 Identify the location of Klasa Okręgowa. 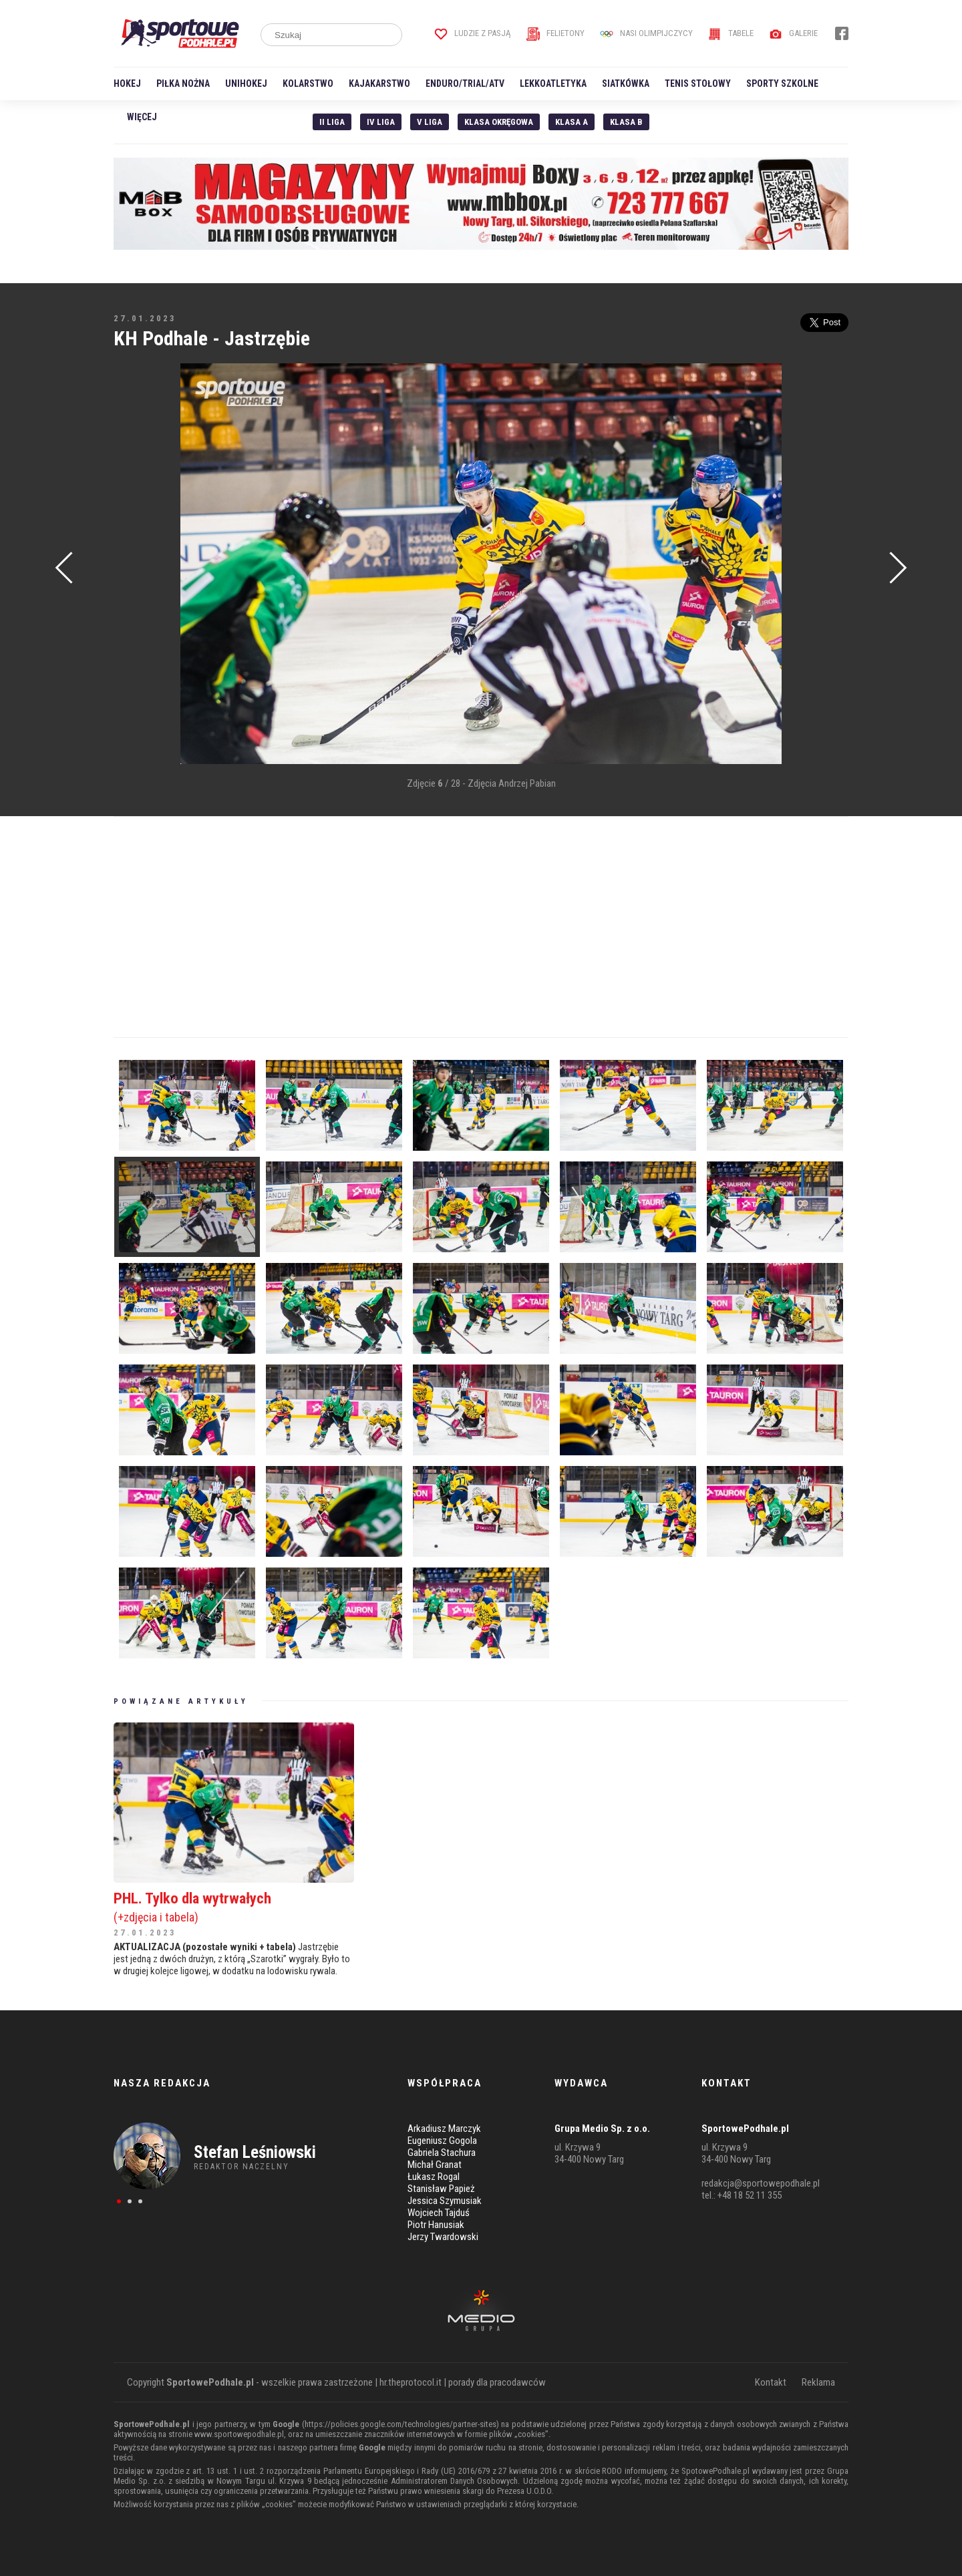
(498, 122).